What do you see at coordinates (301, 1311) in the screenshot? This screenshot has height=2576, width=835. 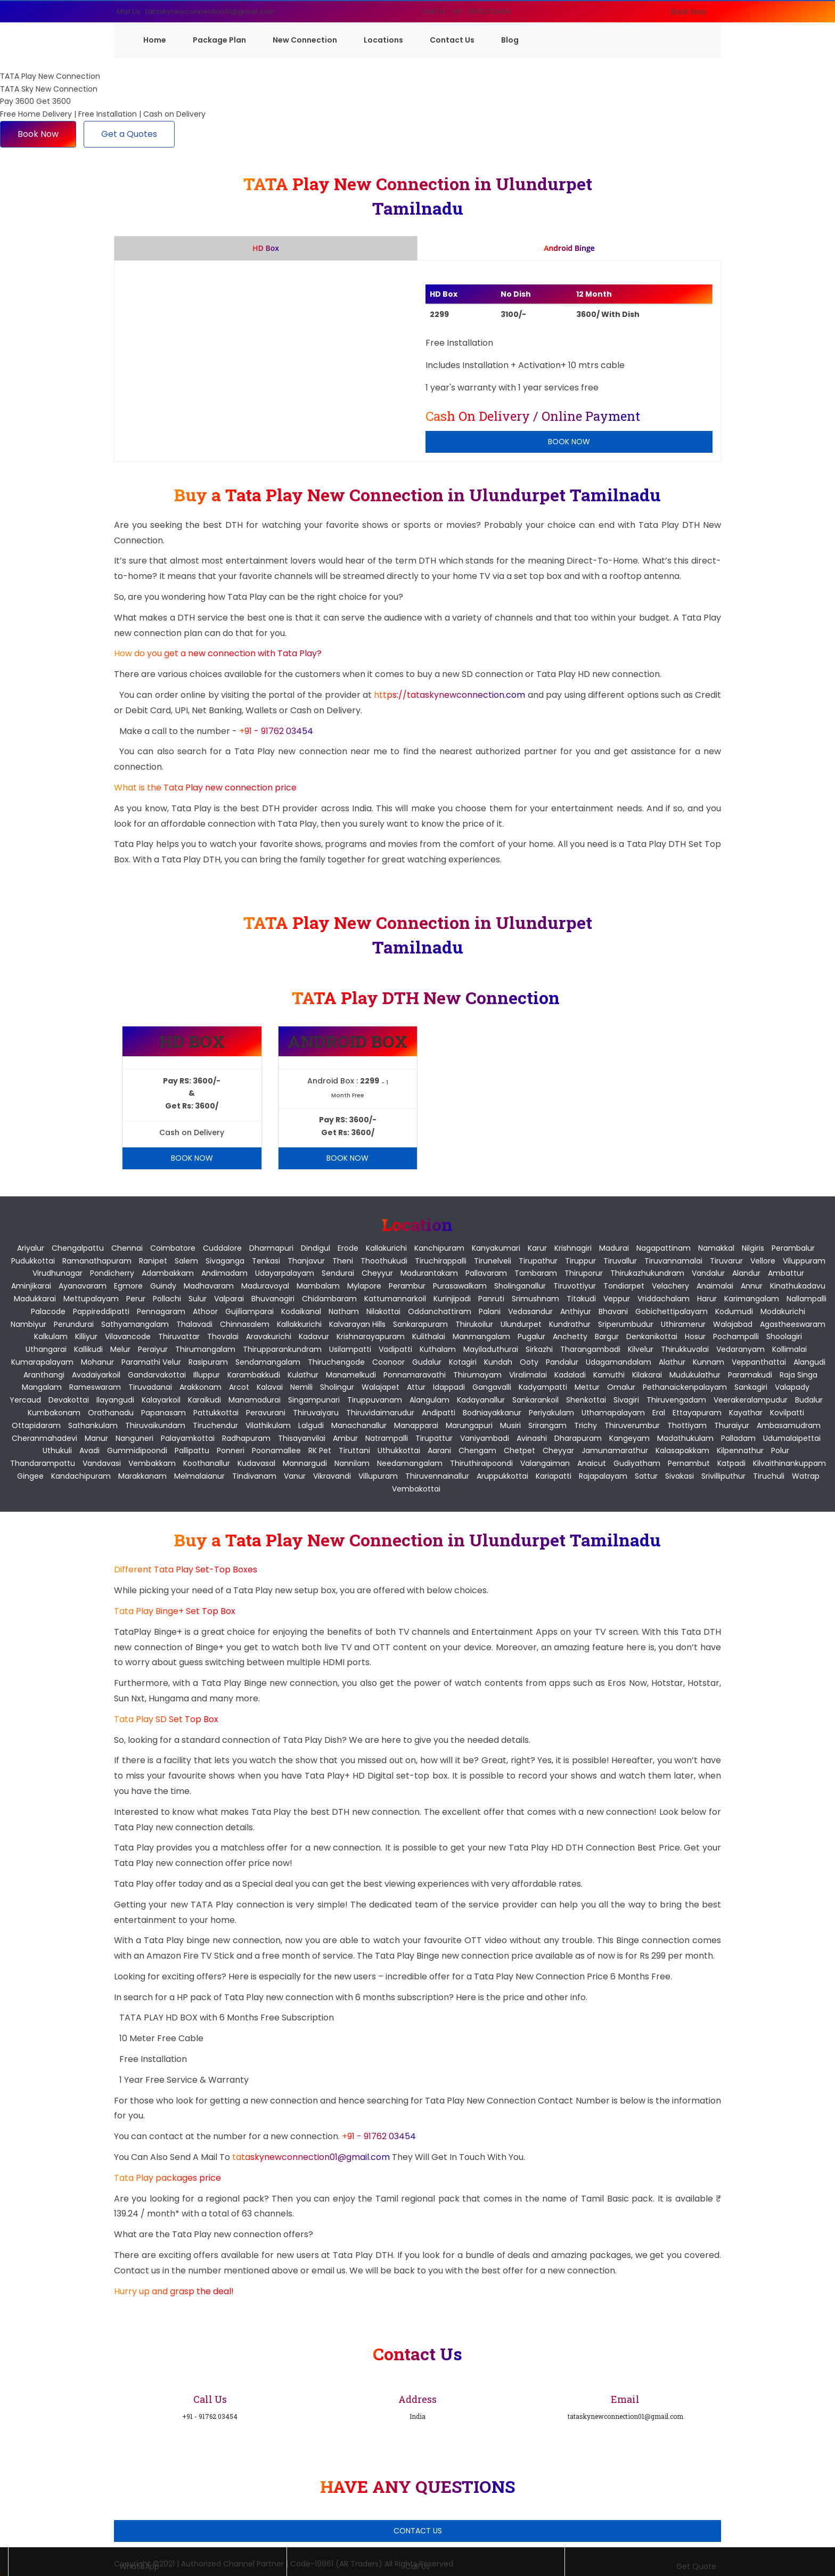 I see `Kodaikanal` at bounding box center [301, 1311].